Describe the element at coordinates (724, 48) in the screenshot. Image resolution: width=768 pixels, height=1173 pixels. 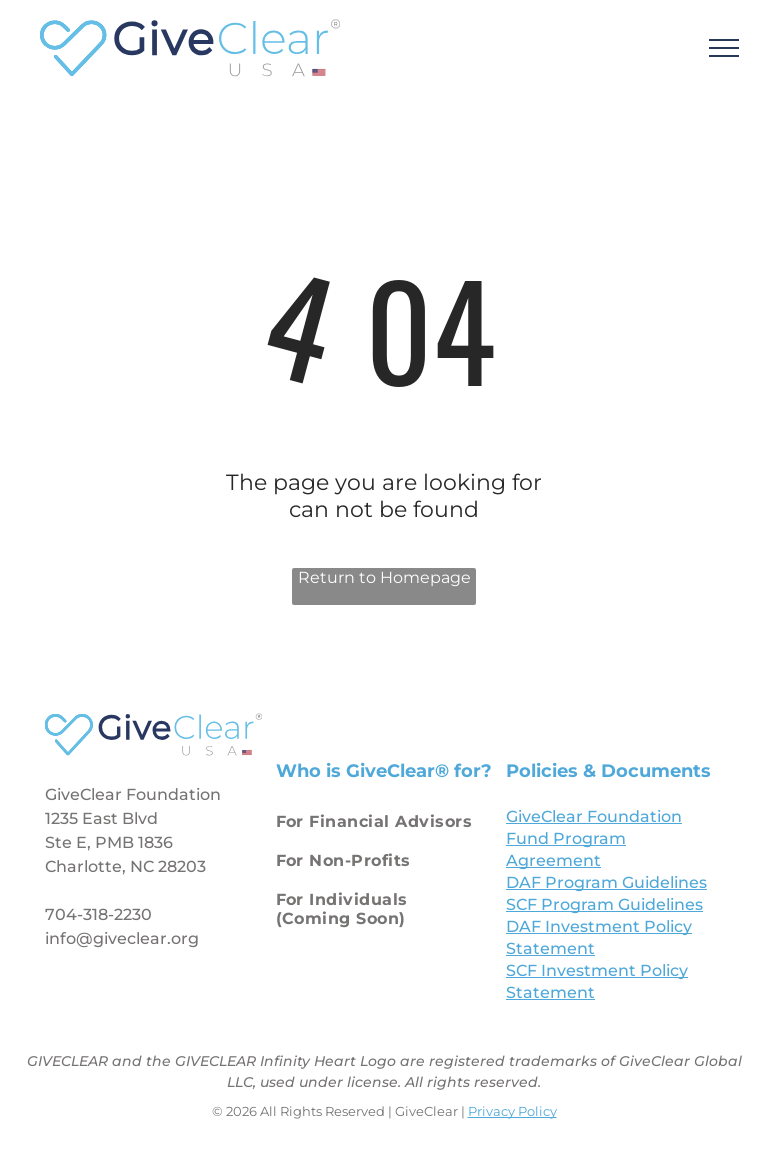
I see `[menu]` at that location.